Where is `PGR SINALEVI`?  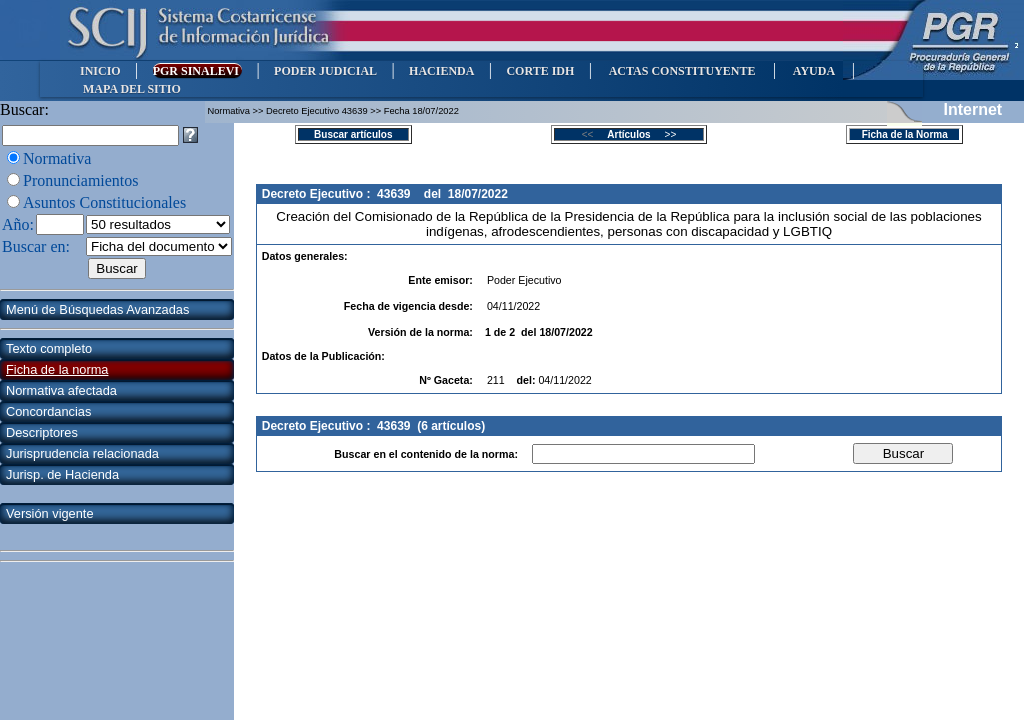
PGR SINALEVI is located at coordinates (197, 71).